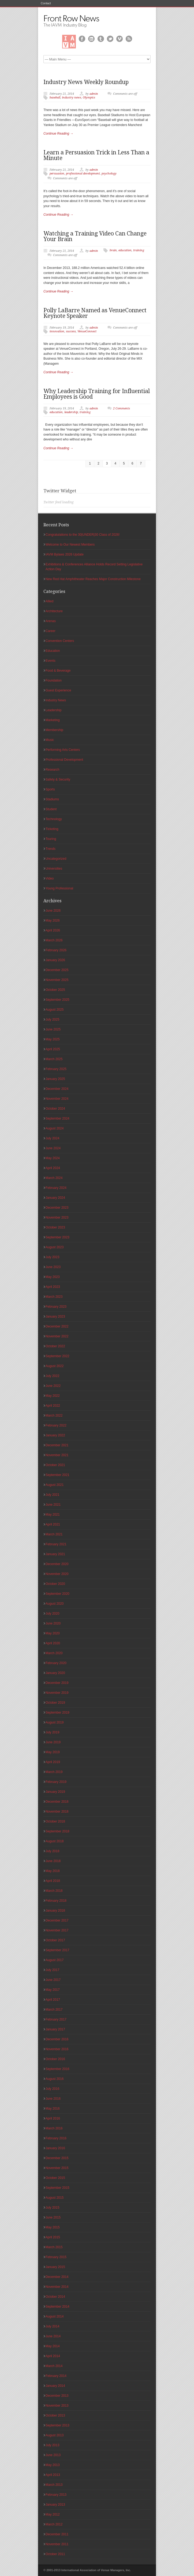 The width and height of the screenshot is (194, 2576). Describe the element at coordinates (56, 2019) in the screenshot. I see `February 2017` at that location.